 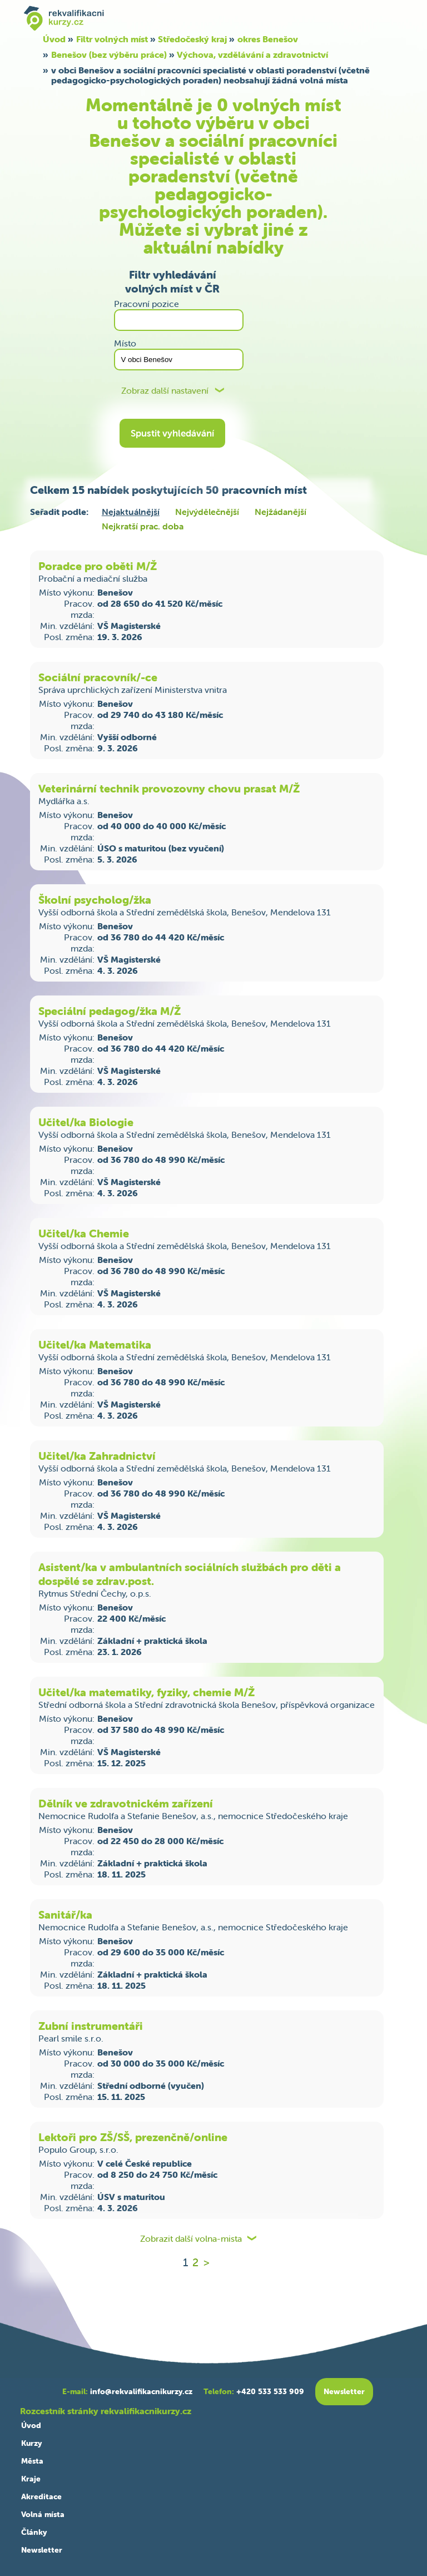 I want to click on okres Benešov, so click(x=267, y=38).